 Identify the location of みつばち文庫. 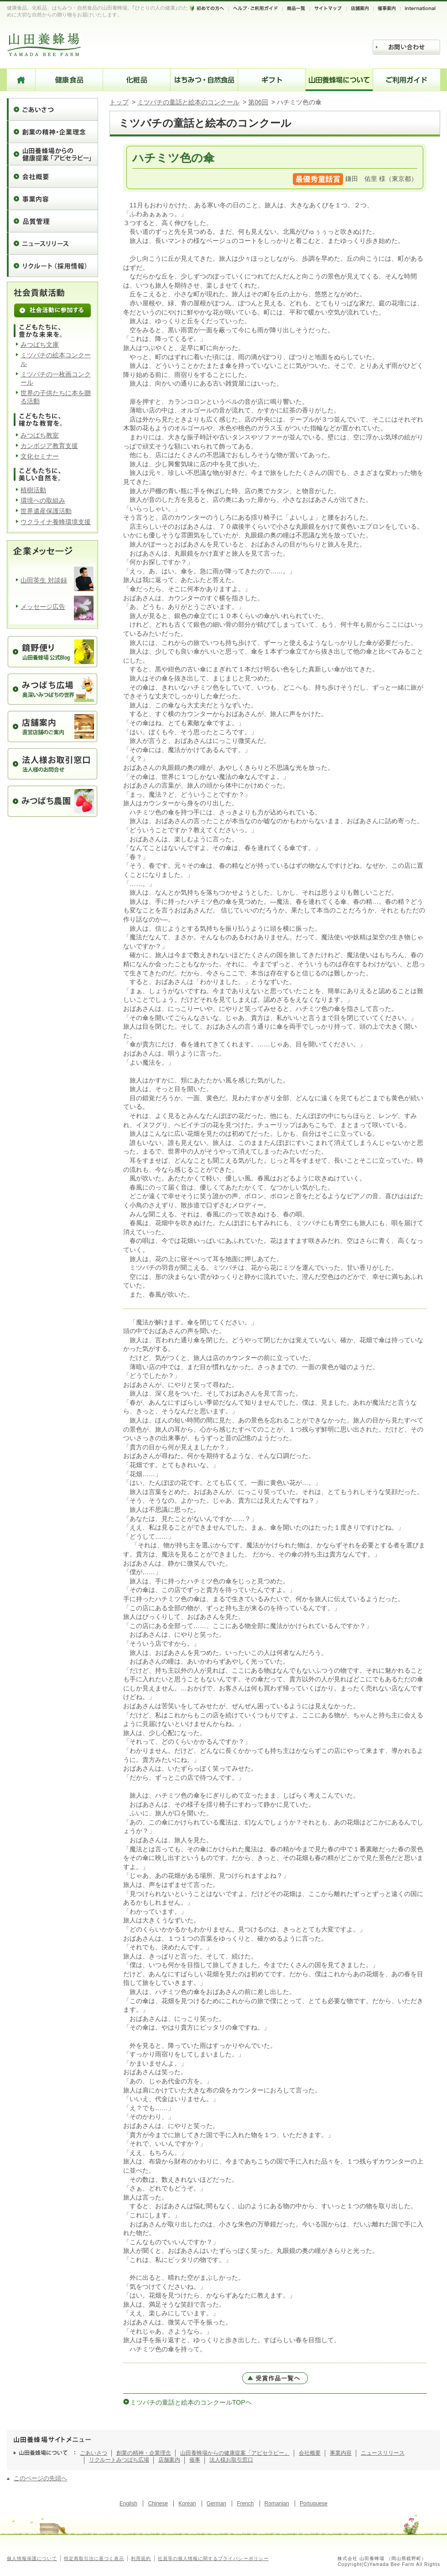
(40, 344).